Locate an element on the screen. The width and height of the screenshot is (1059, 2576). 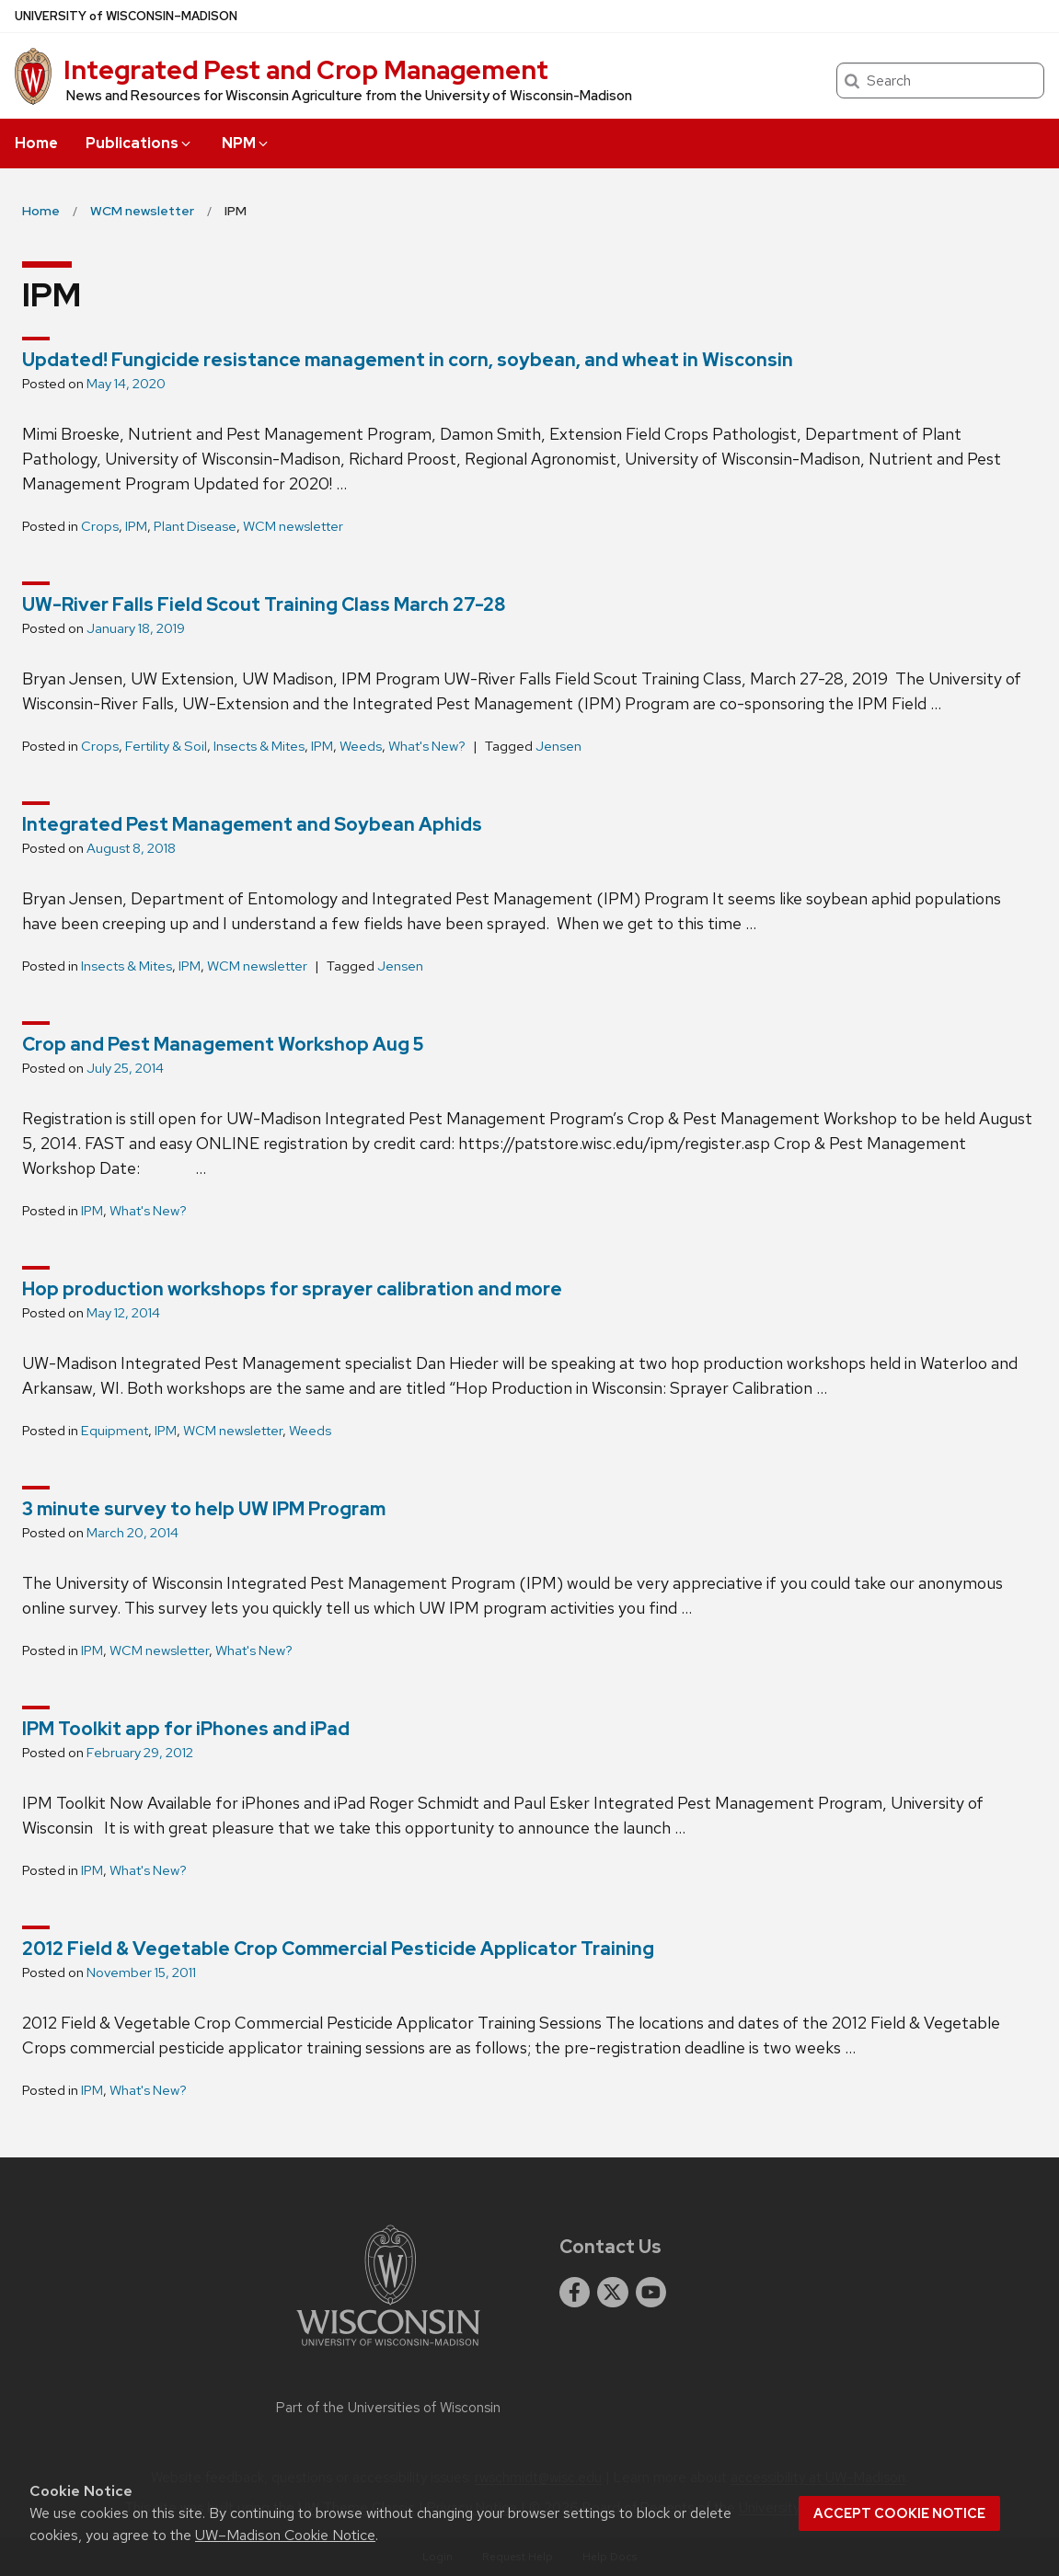
Home is located at coordinates (36, 143).